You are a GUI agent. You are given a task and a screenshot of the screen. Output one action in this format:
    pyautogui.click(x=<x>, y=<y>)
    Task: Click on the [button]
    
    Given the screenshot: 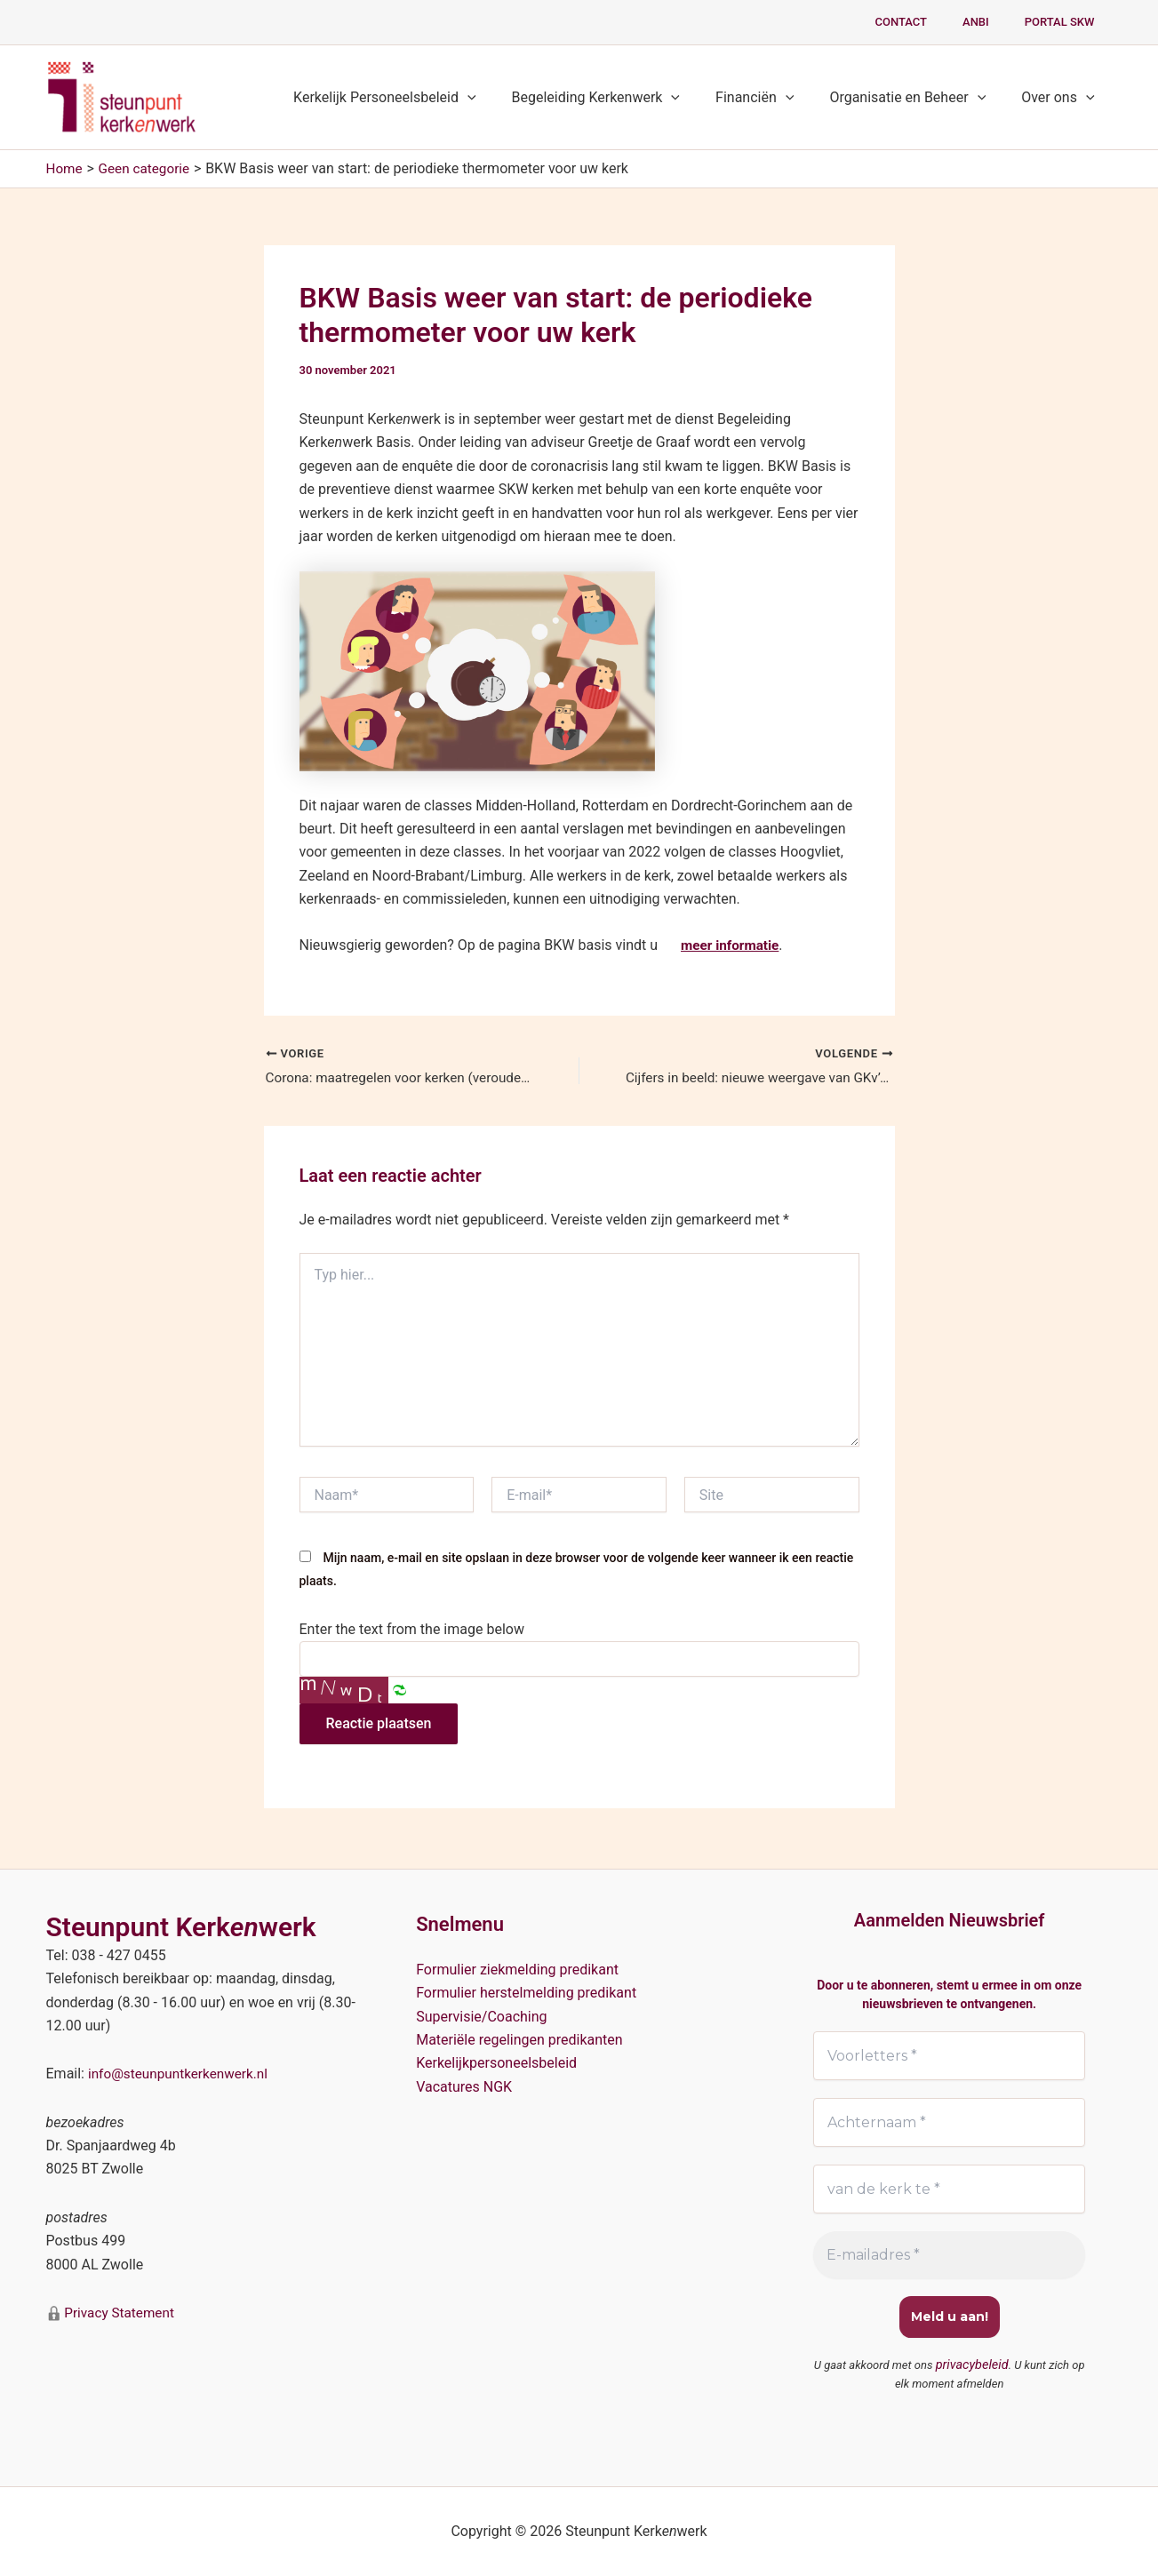 What is the action you would take?
    pyautogui.click(x=499, y=97)
    